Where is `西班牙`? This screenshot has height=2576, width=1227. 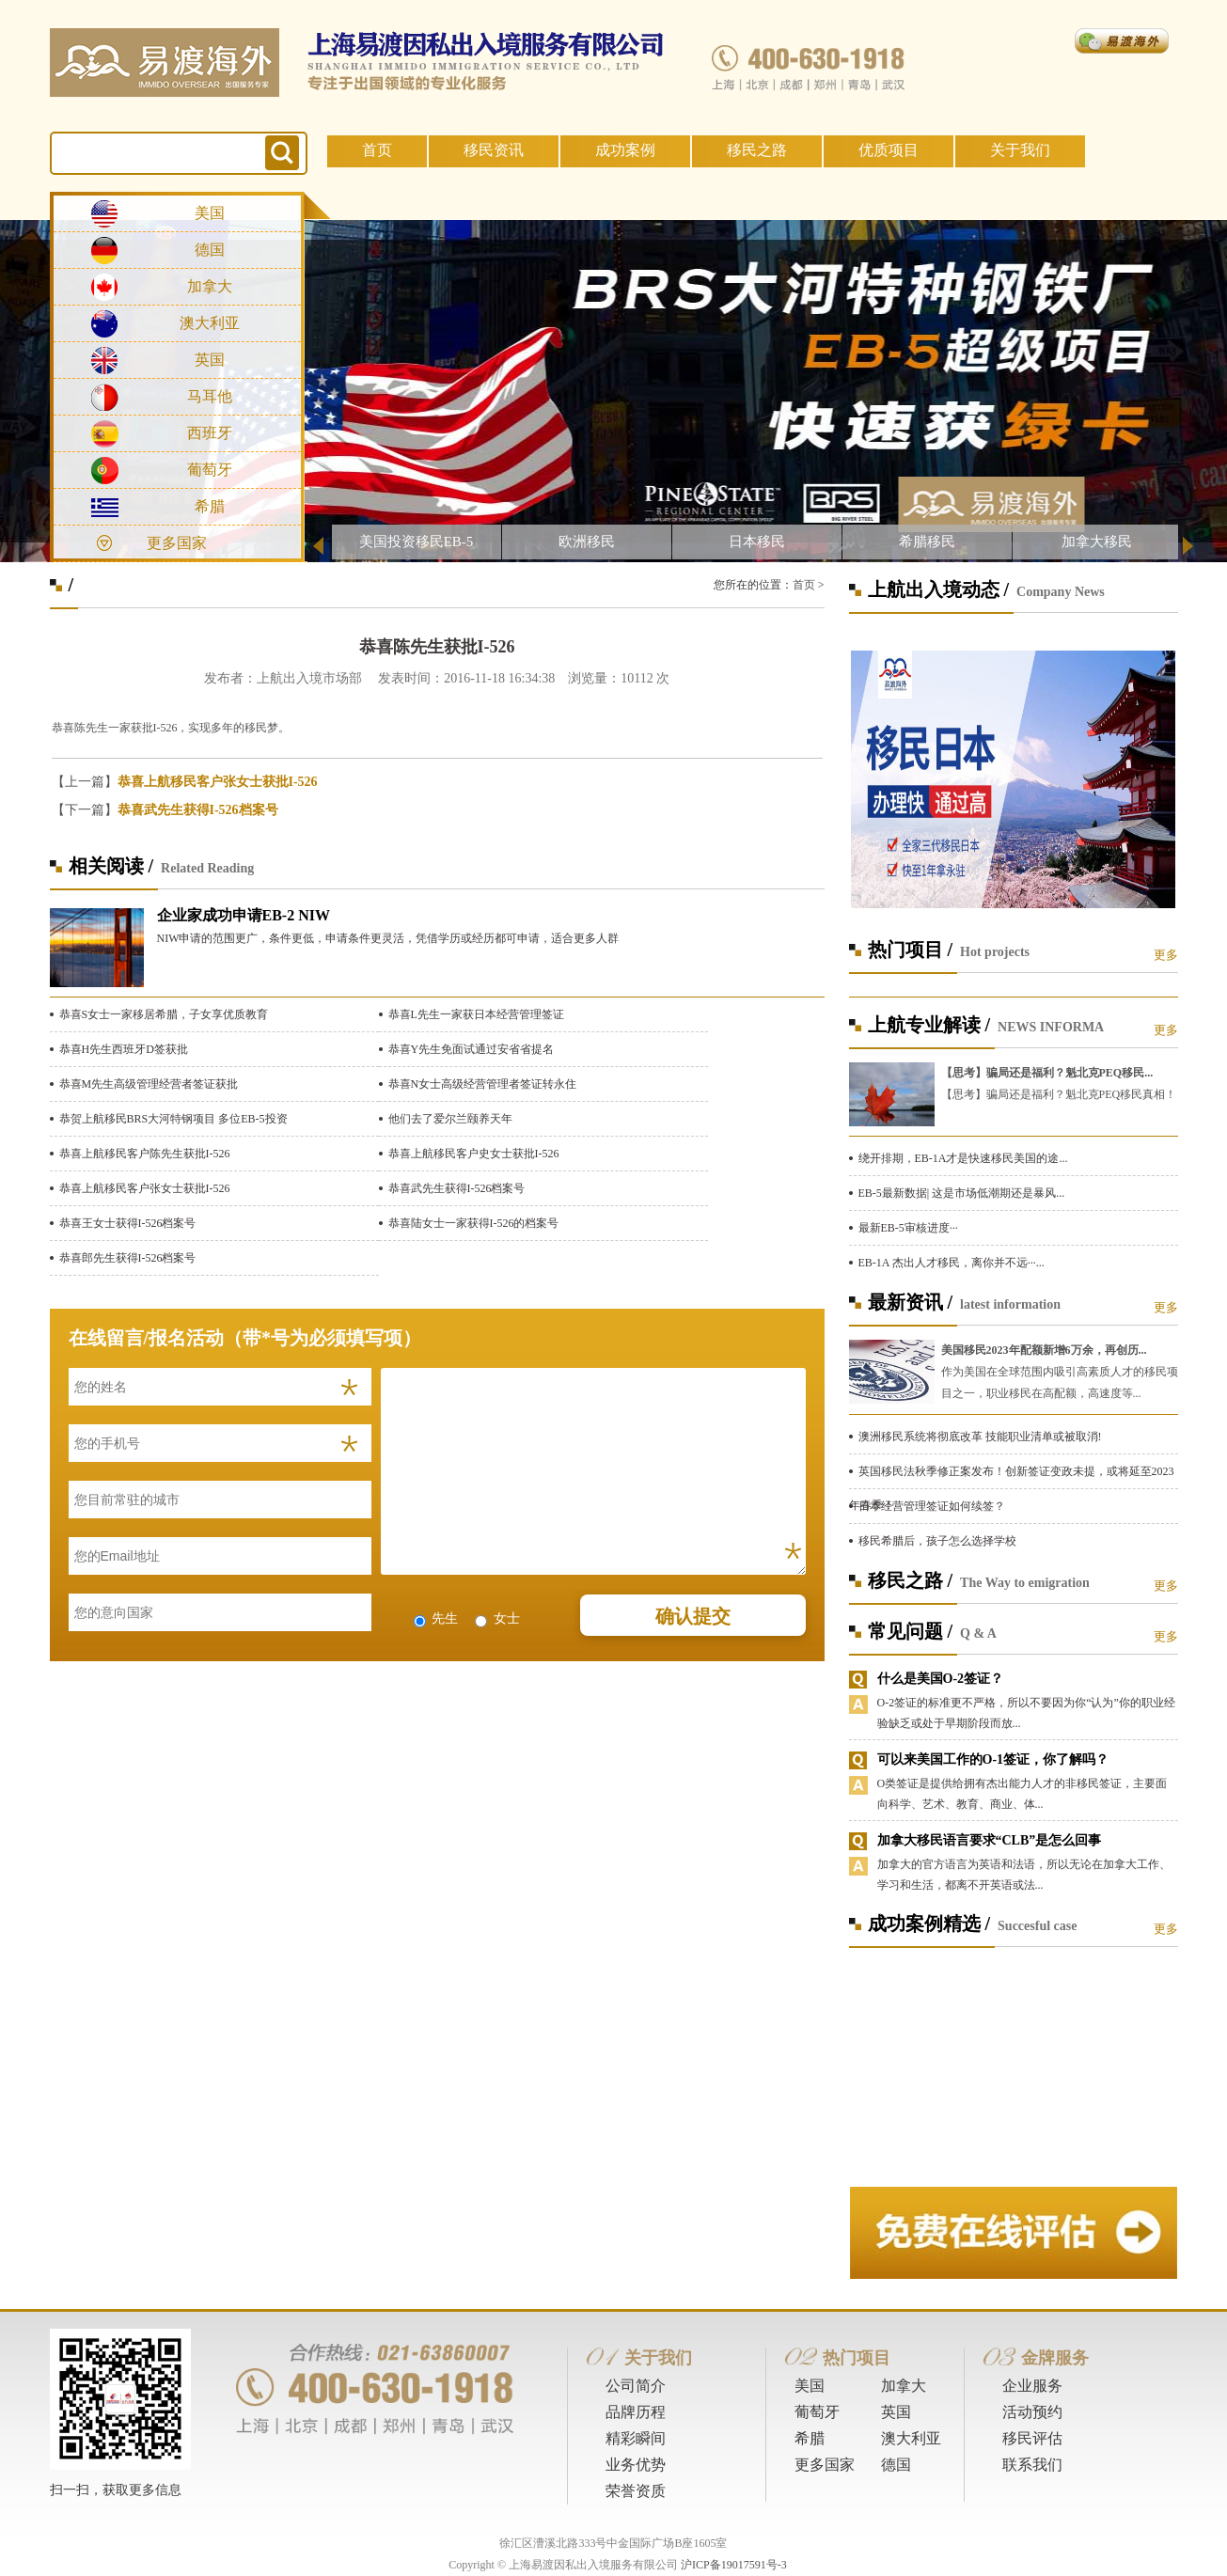 西班牙 is located at coordinates (209, 433).